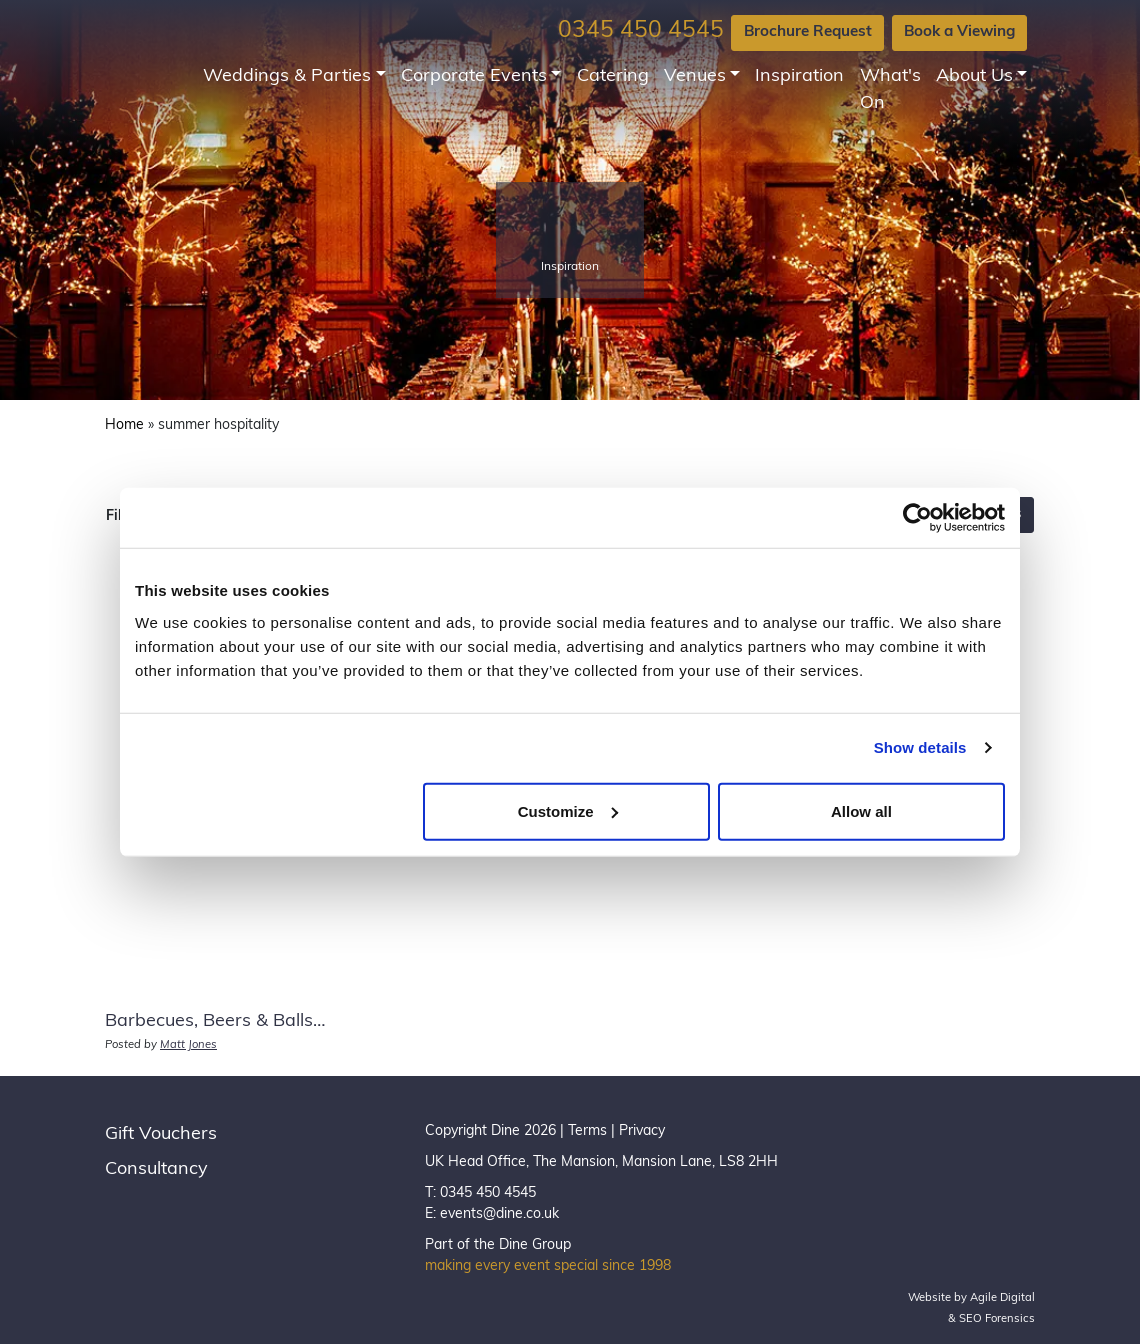  What do you see at coordinates (808, 32) in the screenshot?
I see `Brochure Request` at bounding box center [808, 32].